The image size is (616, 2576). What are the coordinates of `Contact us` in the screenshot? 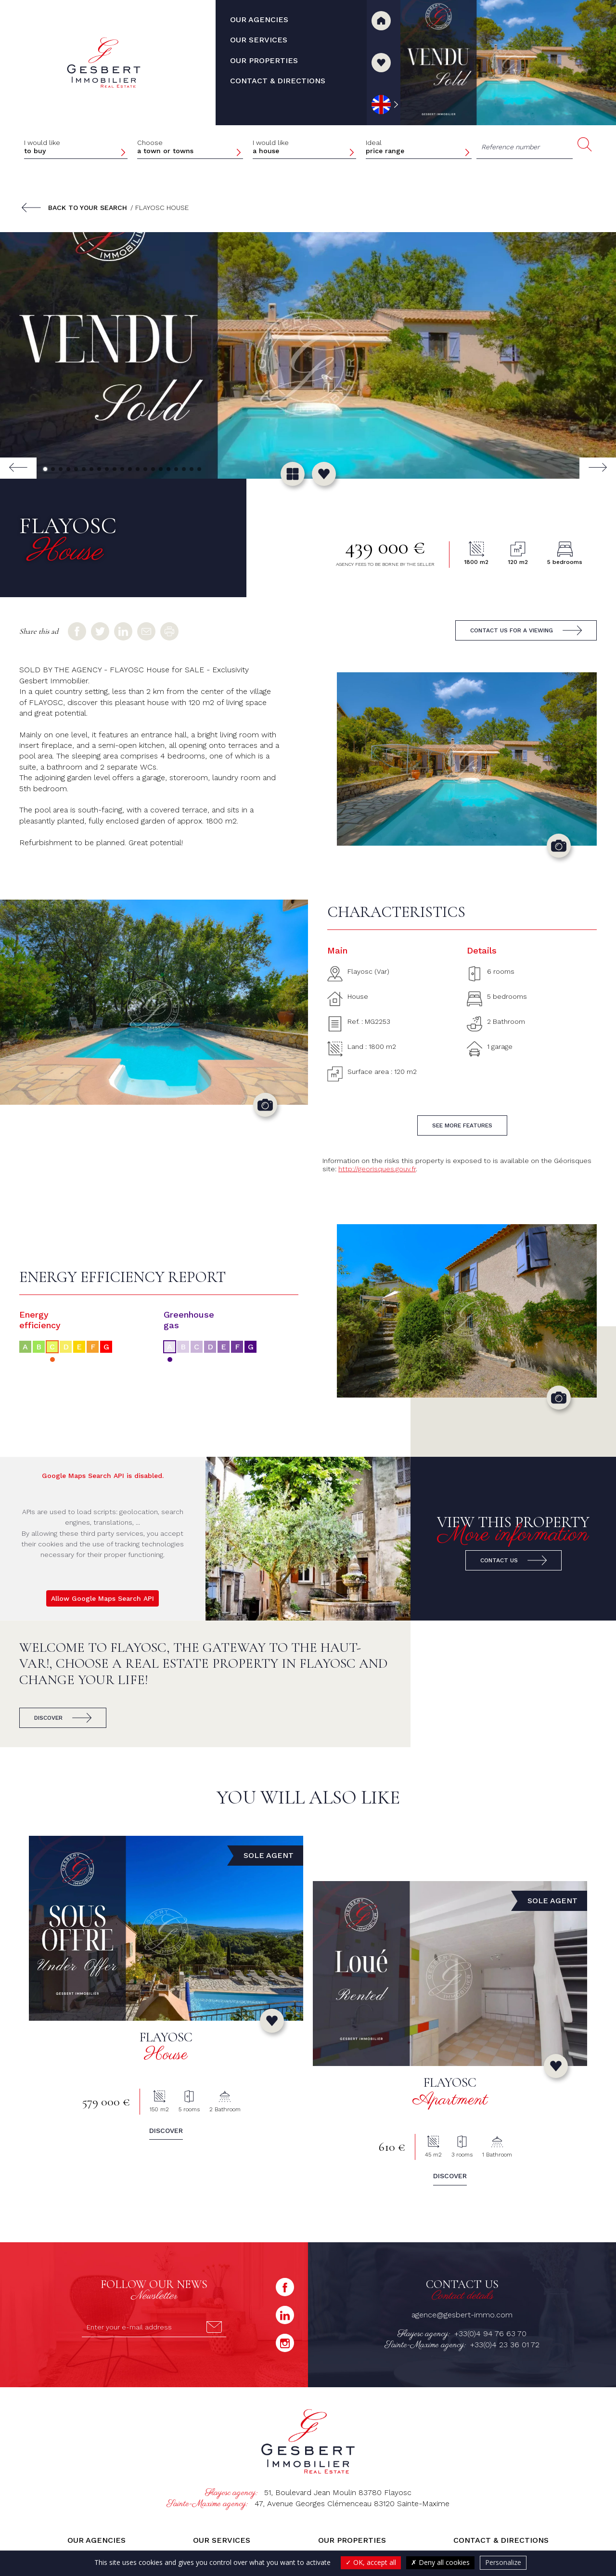 It's located at (499, 1560).